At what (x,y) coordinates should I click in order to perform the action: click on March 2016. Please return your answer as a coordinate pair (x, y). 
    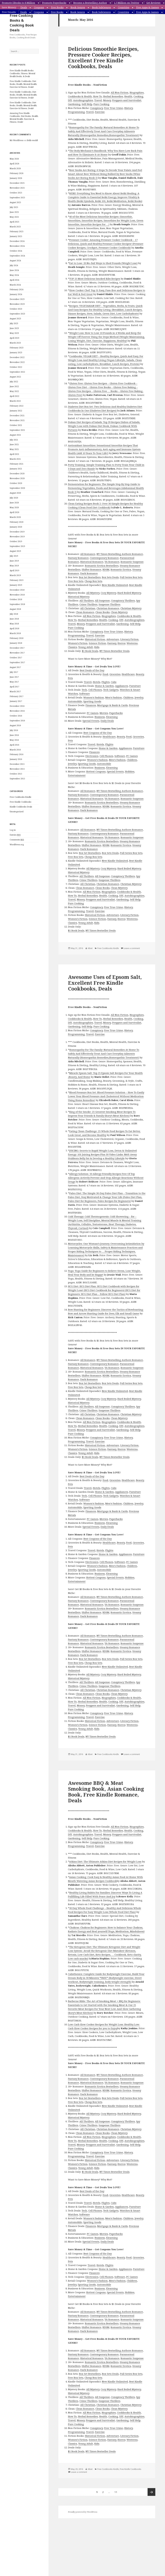
    Looking at the image, I should click on (15, 749).